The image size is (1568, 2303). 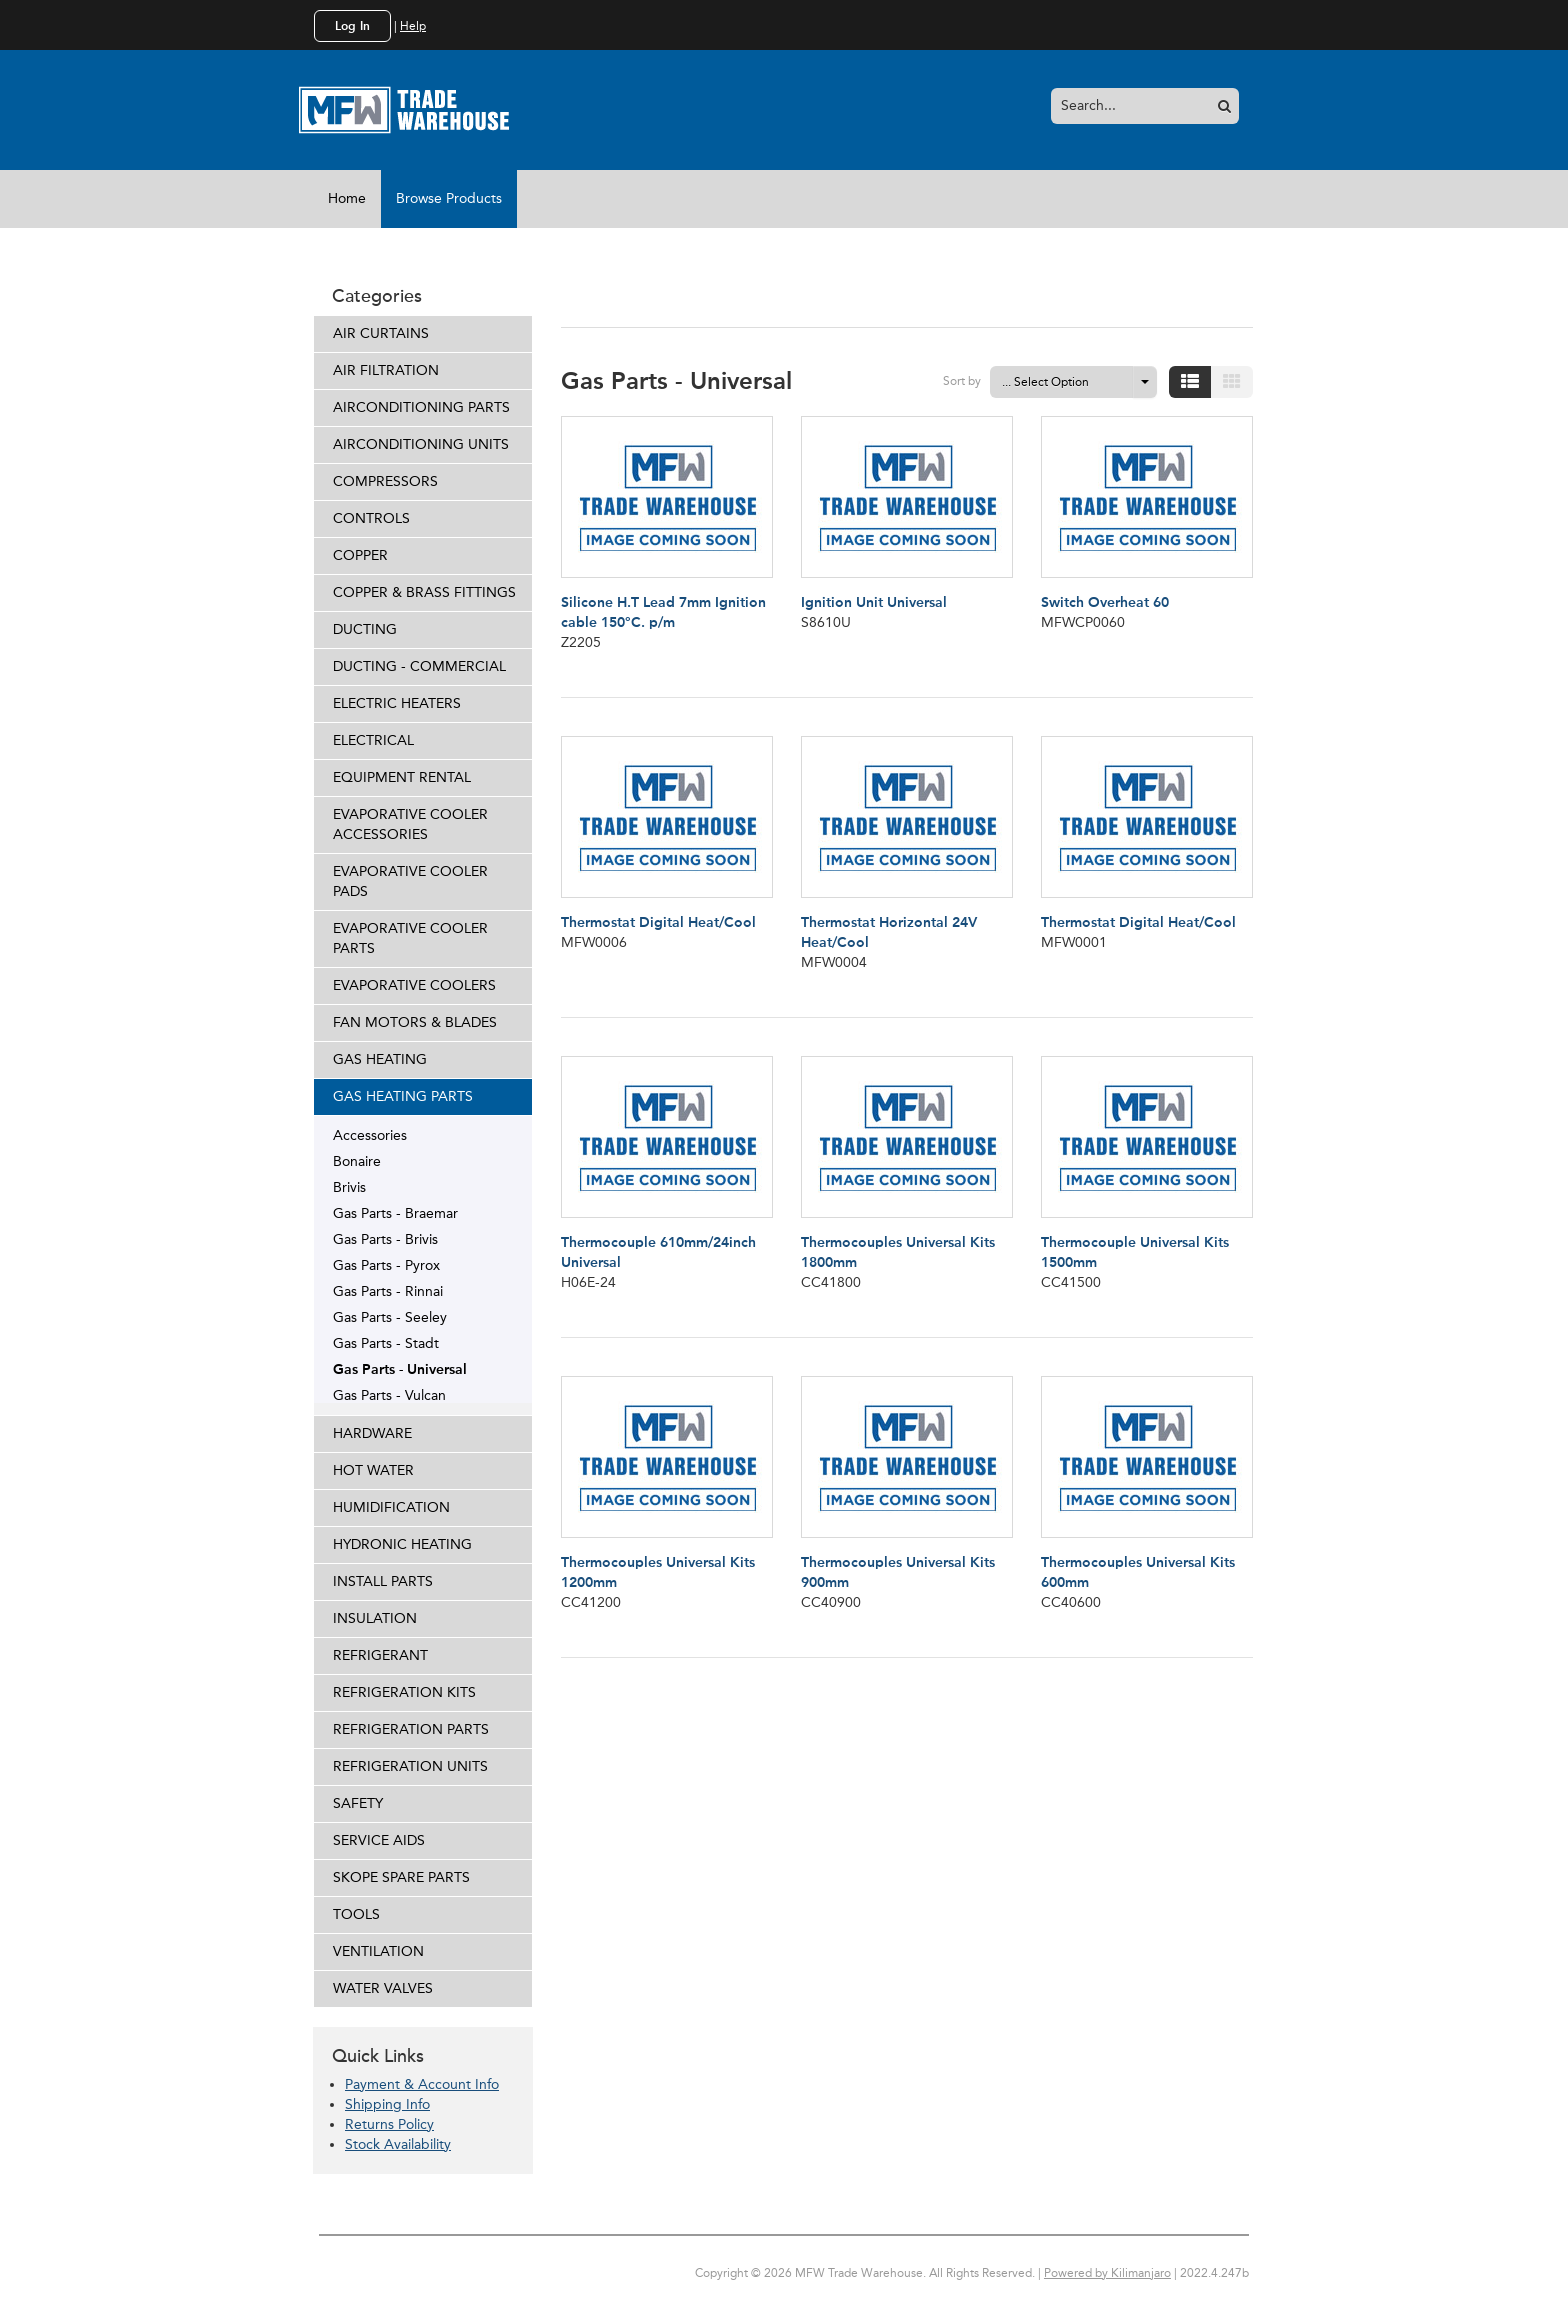 What do you see at coordinates (403, 1096) in the screenshot?
I see `GAS HEATING PARTS` at bounding box center [403, 1096].